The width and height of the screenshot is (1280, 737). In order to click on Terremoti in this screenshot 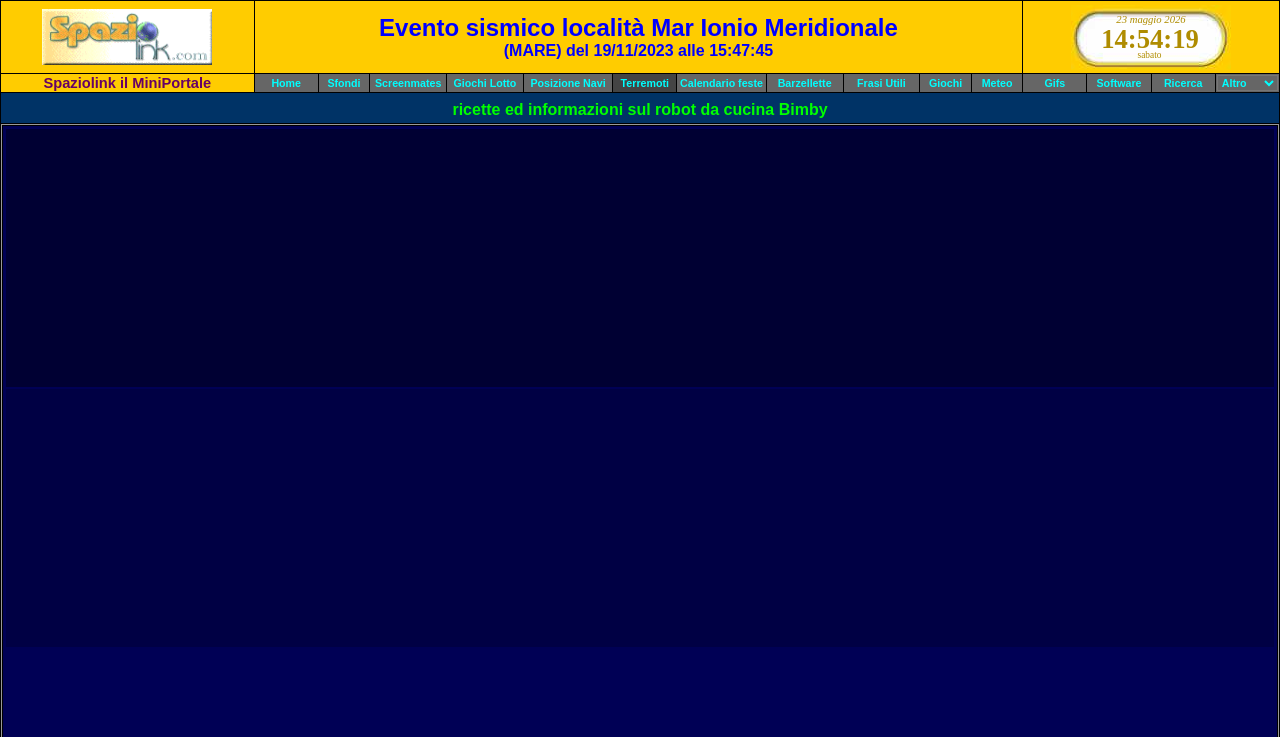, I will do `click(645, 83)`.